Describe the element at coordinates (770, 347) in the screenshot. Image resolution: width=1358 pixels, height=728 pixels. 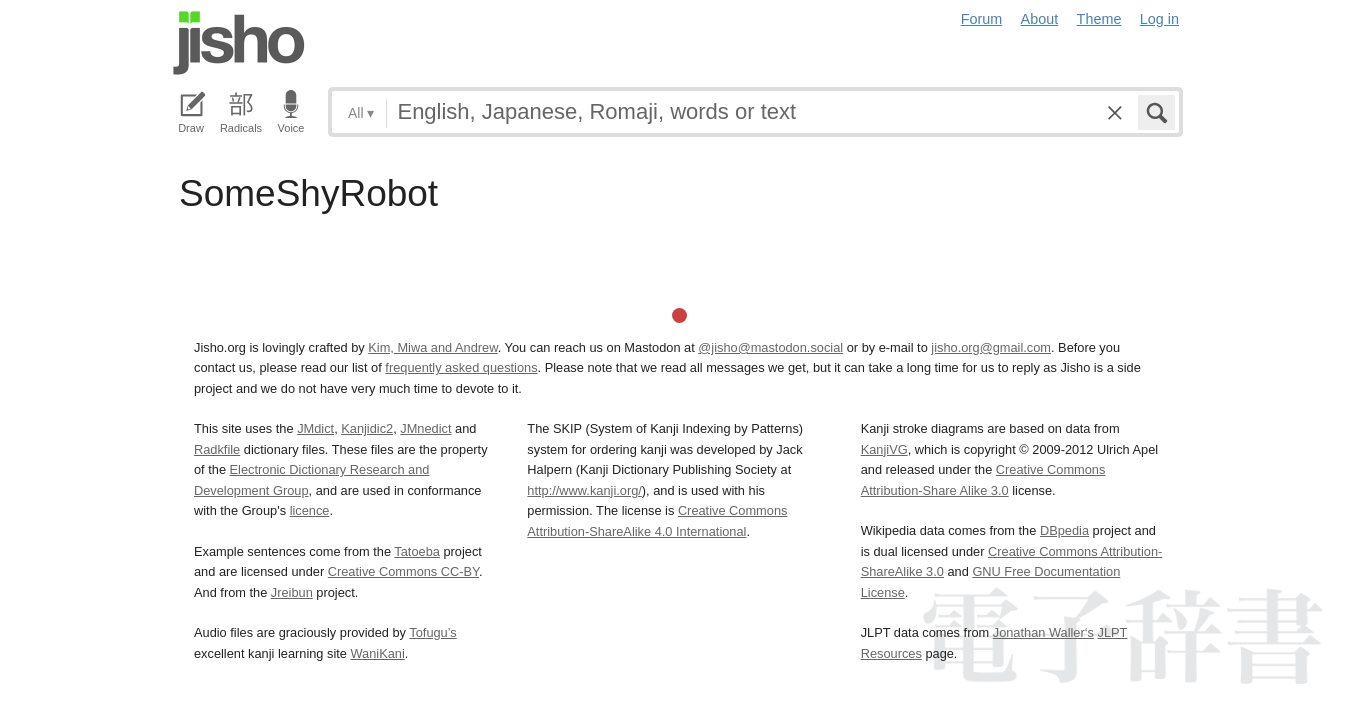
I see `@jisho@mastodon.social` at that location.